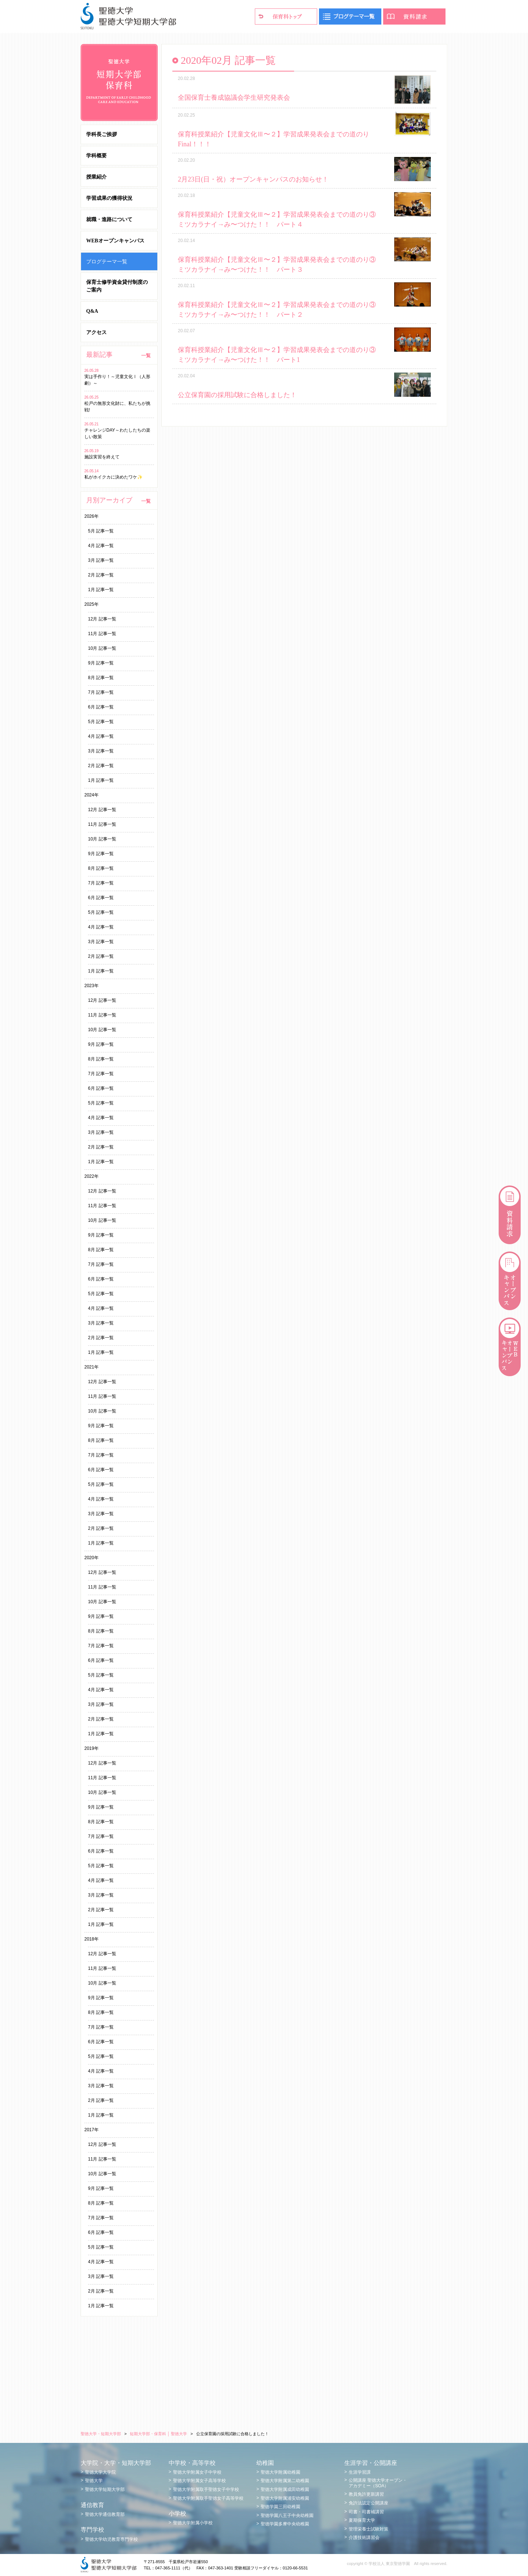 The height and width of the screenshot is (2576, 528). What do you see at coordinates (115, 240) in the screenshot?
I see `WEBオープンキャンパス` at bounding box center [115, 240].